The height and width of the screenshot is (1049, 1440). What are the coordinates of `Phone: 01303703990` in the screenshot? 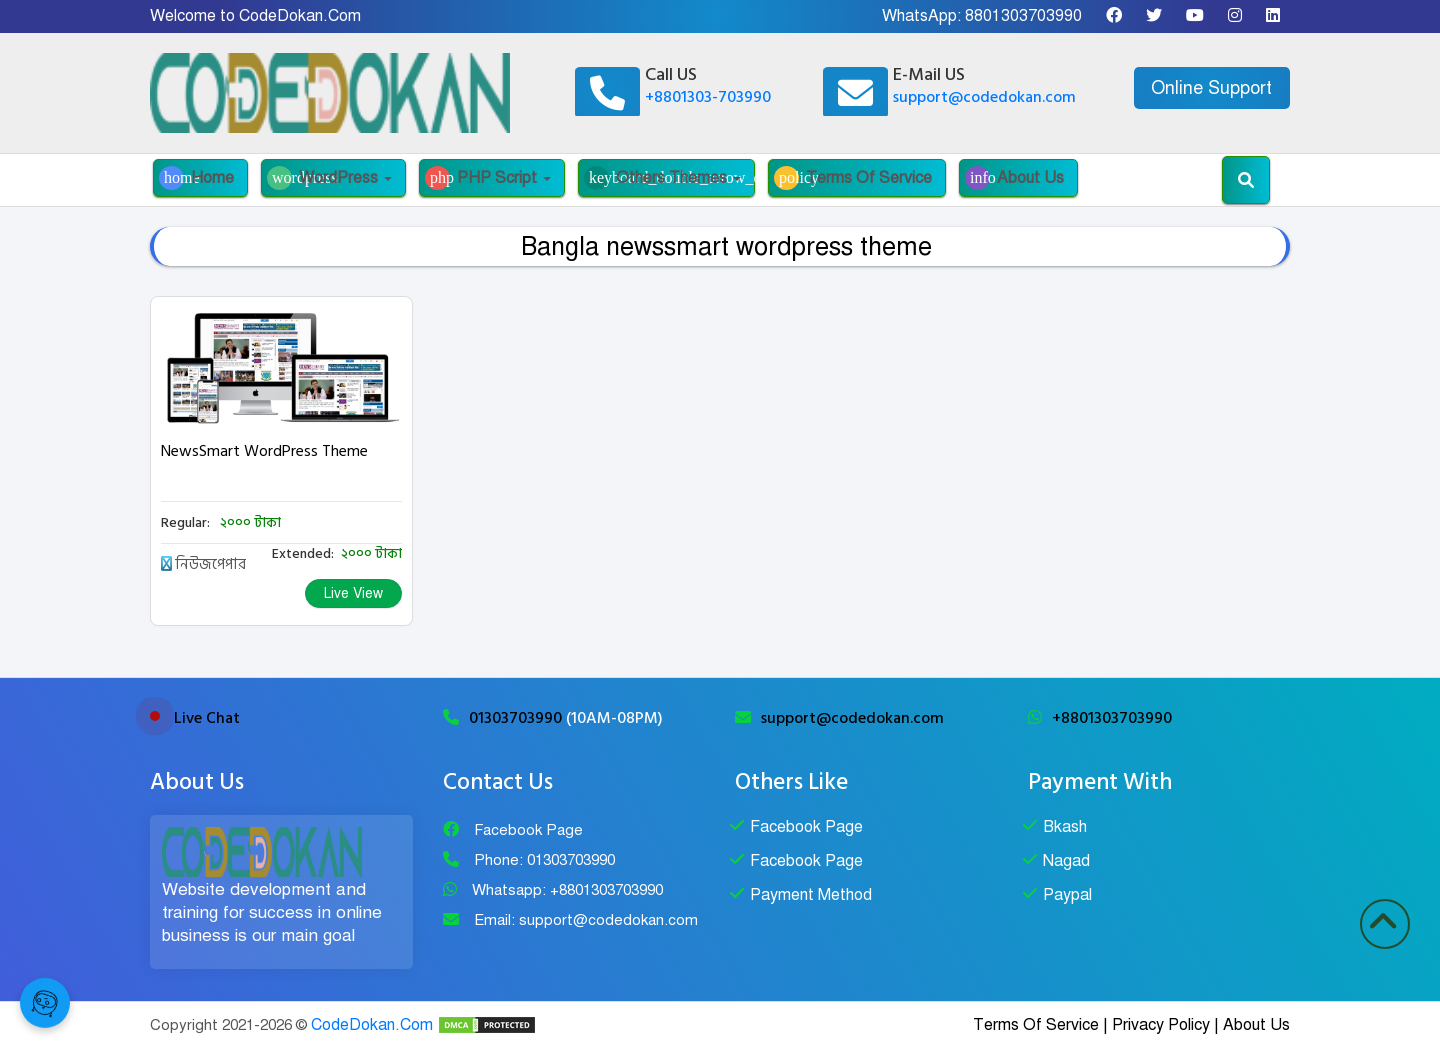 It's located at (544, 860).